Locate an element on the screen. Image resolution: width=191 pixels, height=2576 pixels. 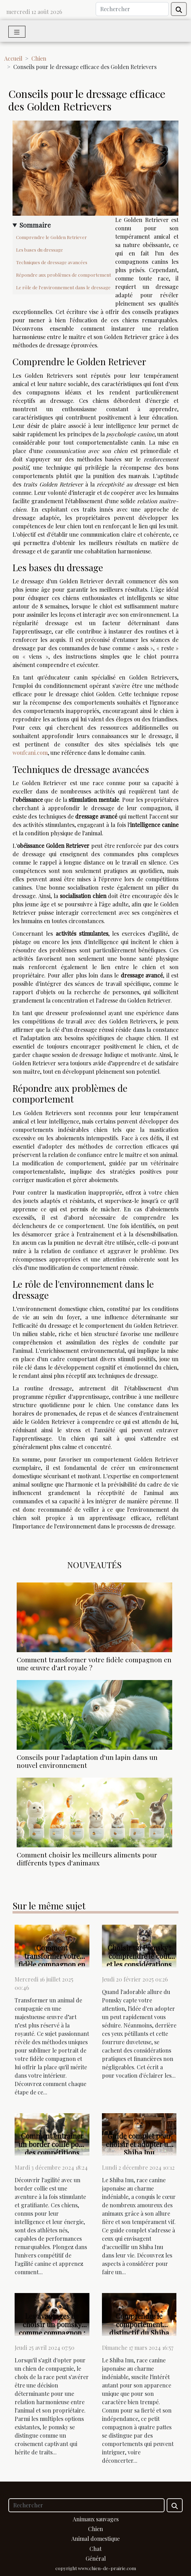
Comment choisir les meilleurs aliments pour différents types d'animaux is located at coordinates (87, 1858).